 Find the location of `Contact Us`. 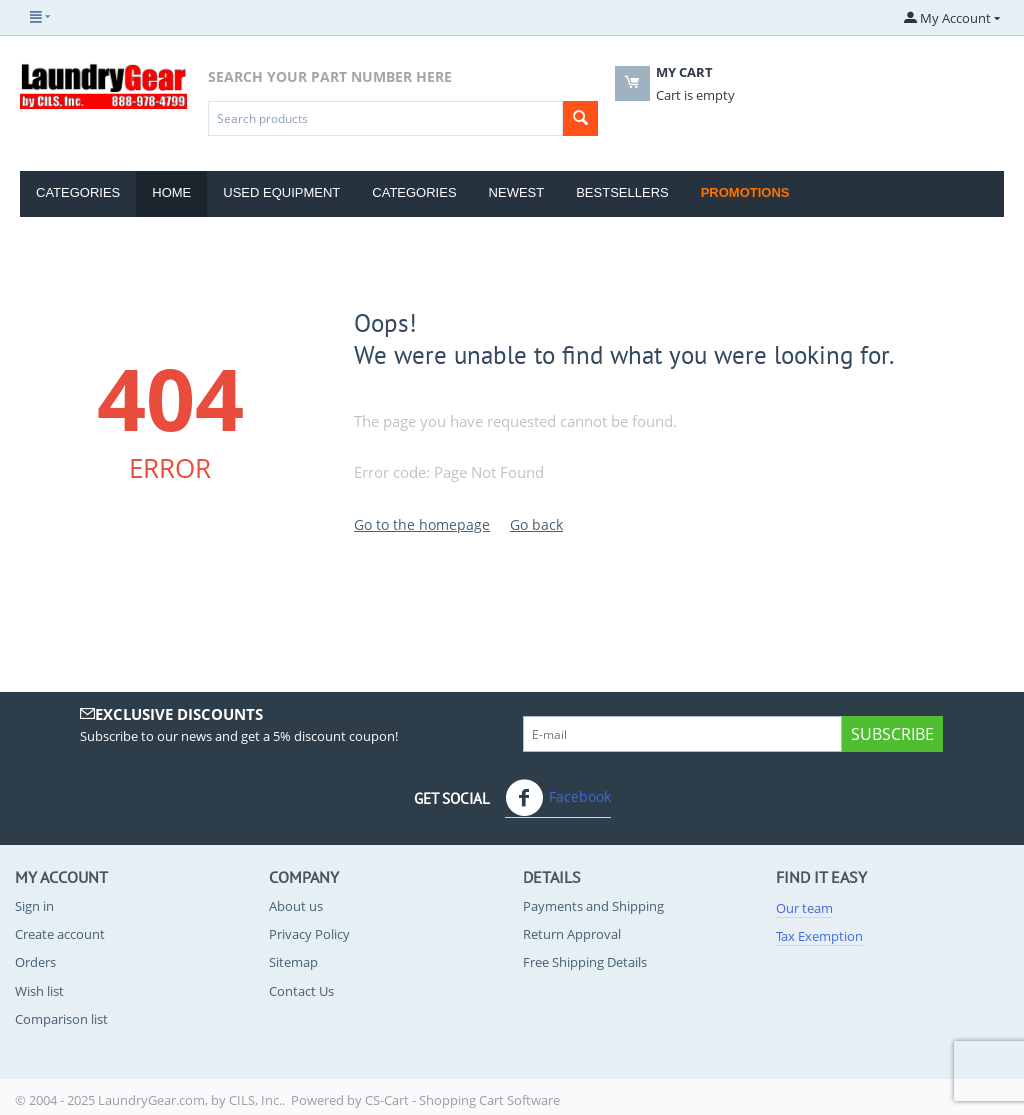

Contact Us is located at coordinates (301, 991).